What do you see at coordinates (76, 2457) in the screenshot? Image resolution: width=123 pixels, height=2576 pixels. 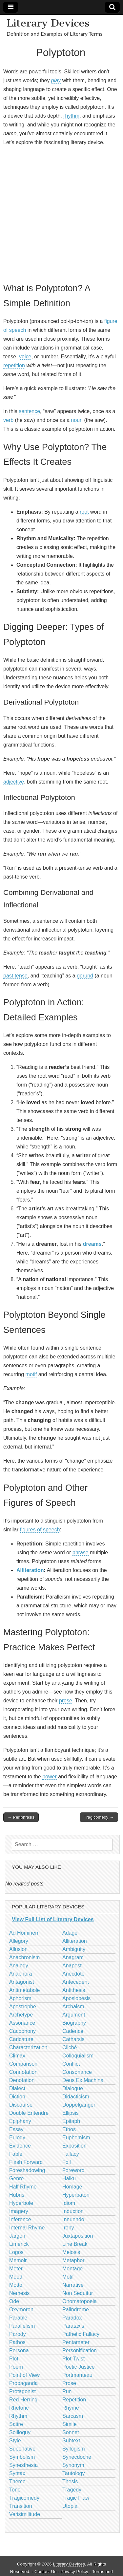 I see `Synecdoche` at bounding box center [76, 2457].